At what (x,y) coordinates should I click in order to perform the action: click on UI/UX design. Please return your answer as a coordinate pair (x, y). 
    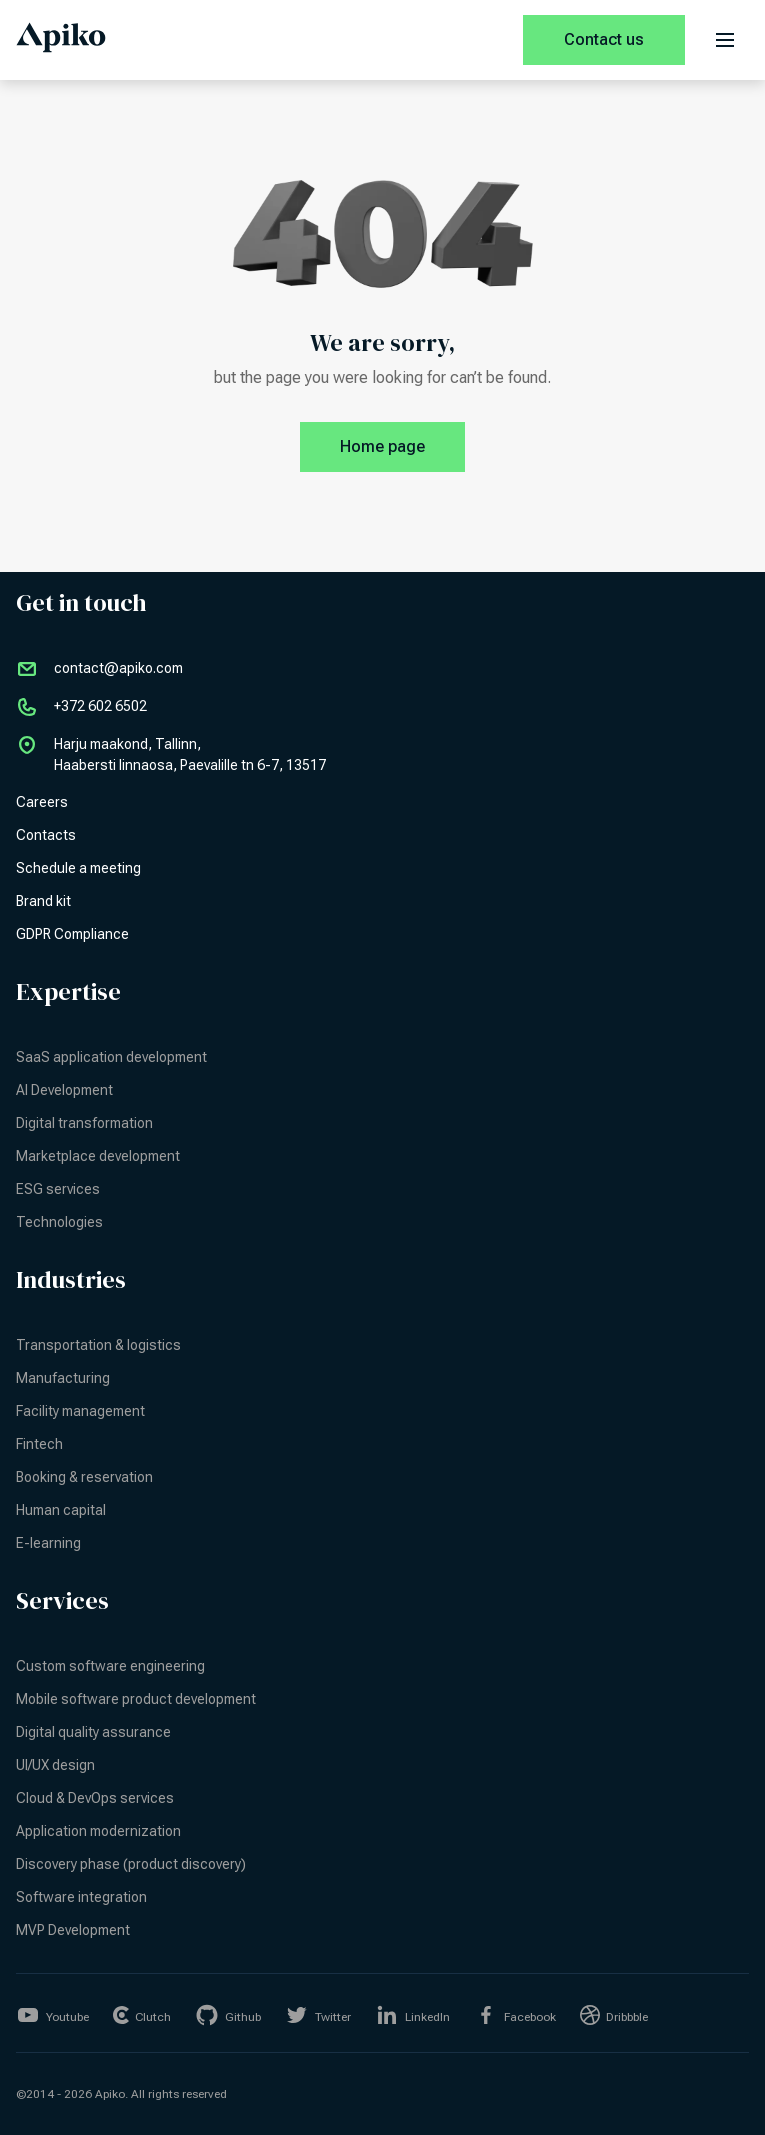
    Looking at the image, I should click on (55, 1765).